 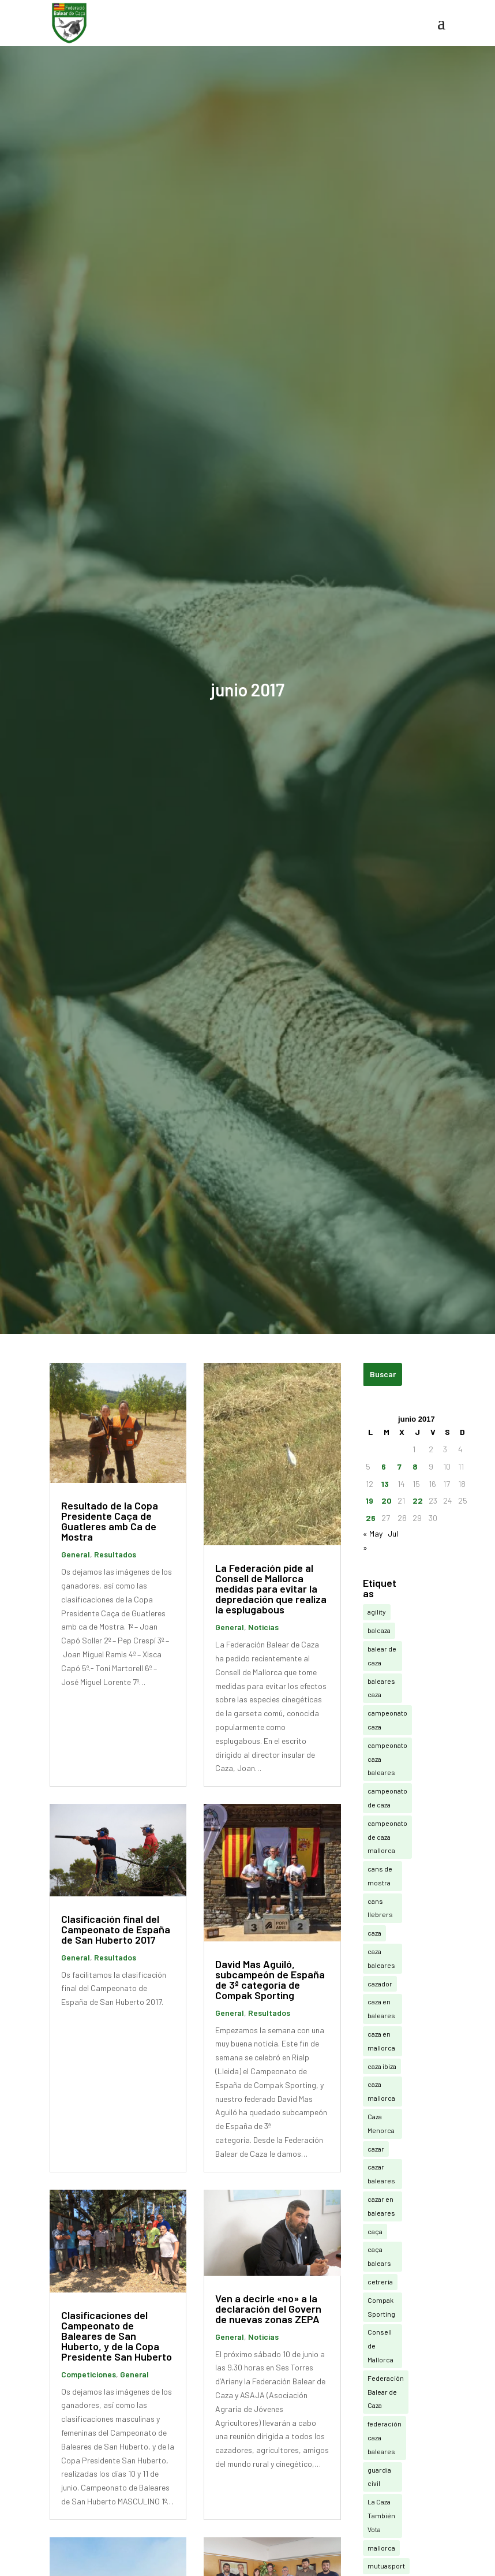 What do you see at coordinates (374, 1933) in the screenshot?
I see `caza [caza (164 elementos)]` at bounding box center [374, 1933].